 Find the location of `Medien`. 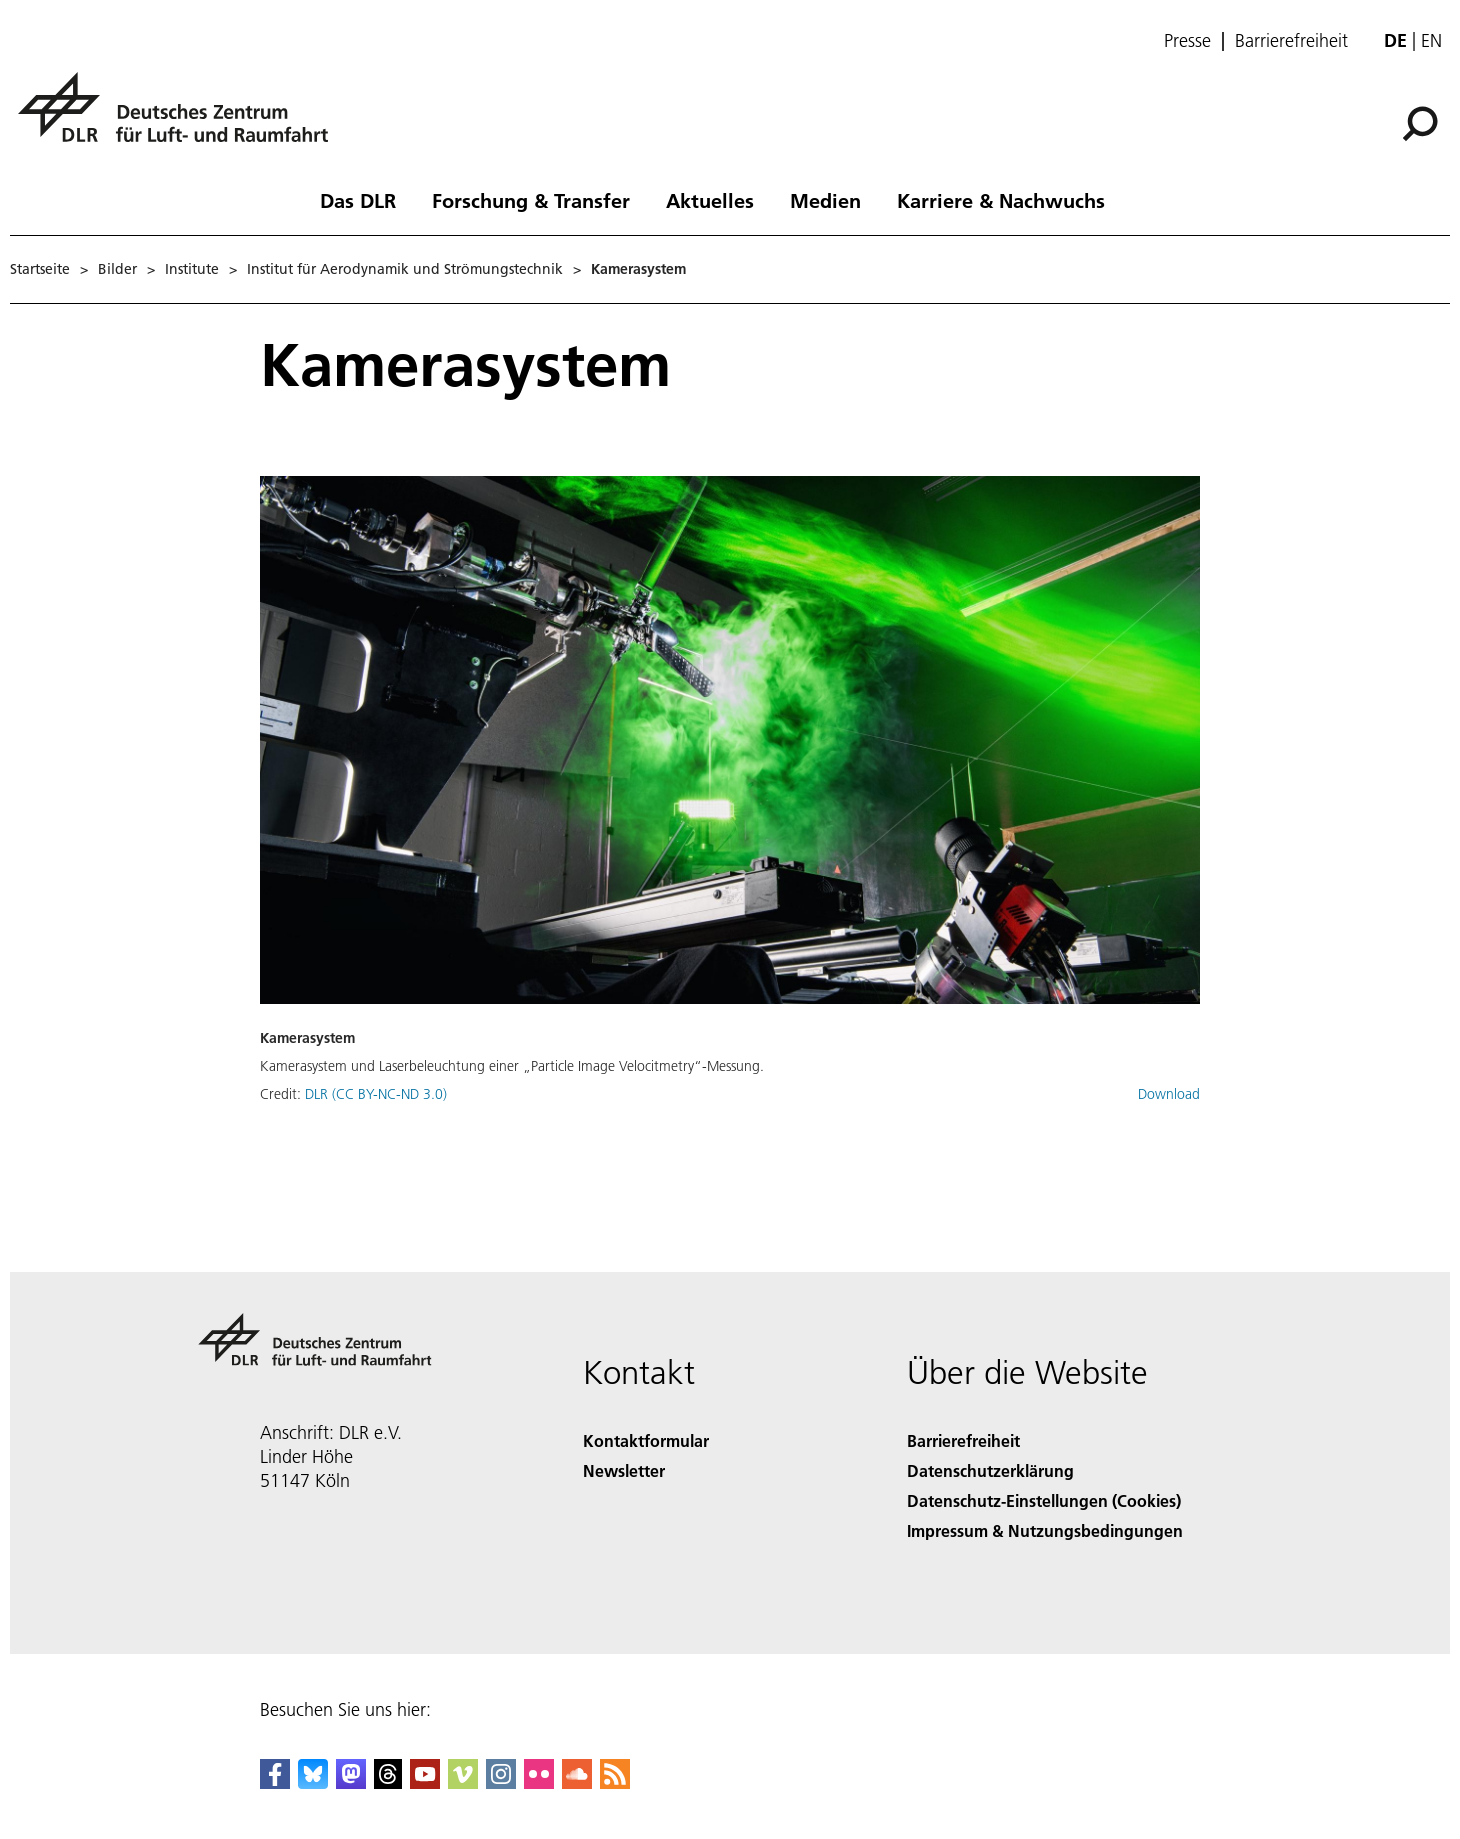

Medien is located at coordinates (825, 200).